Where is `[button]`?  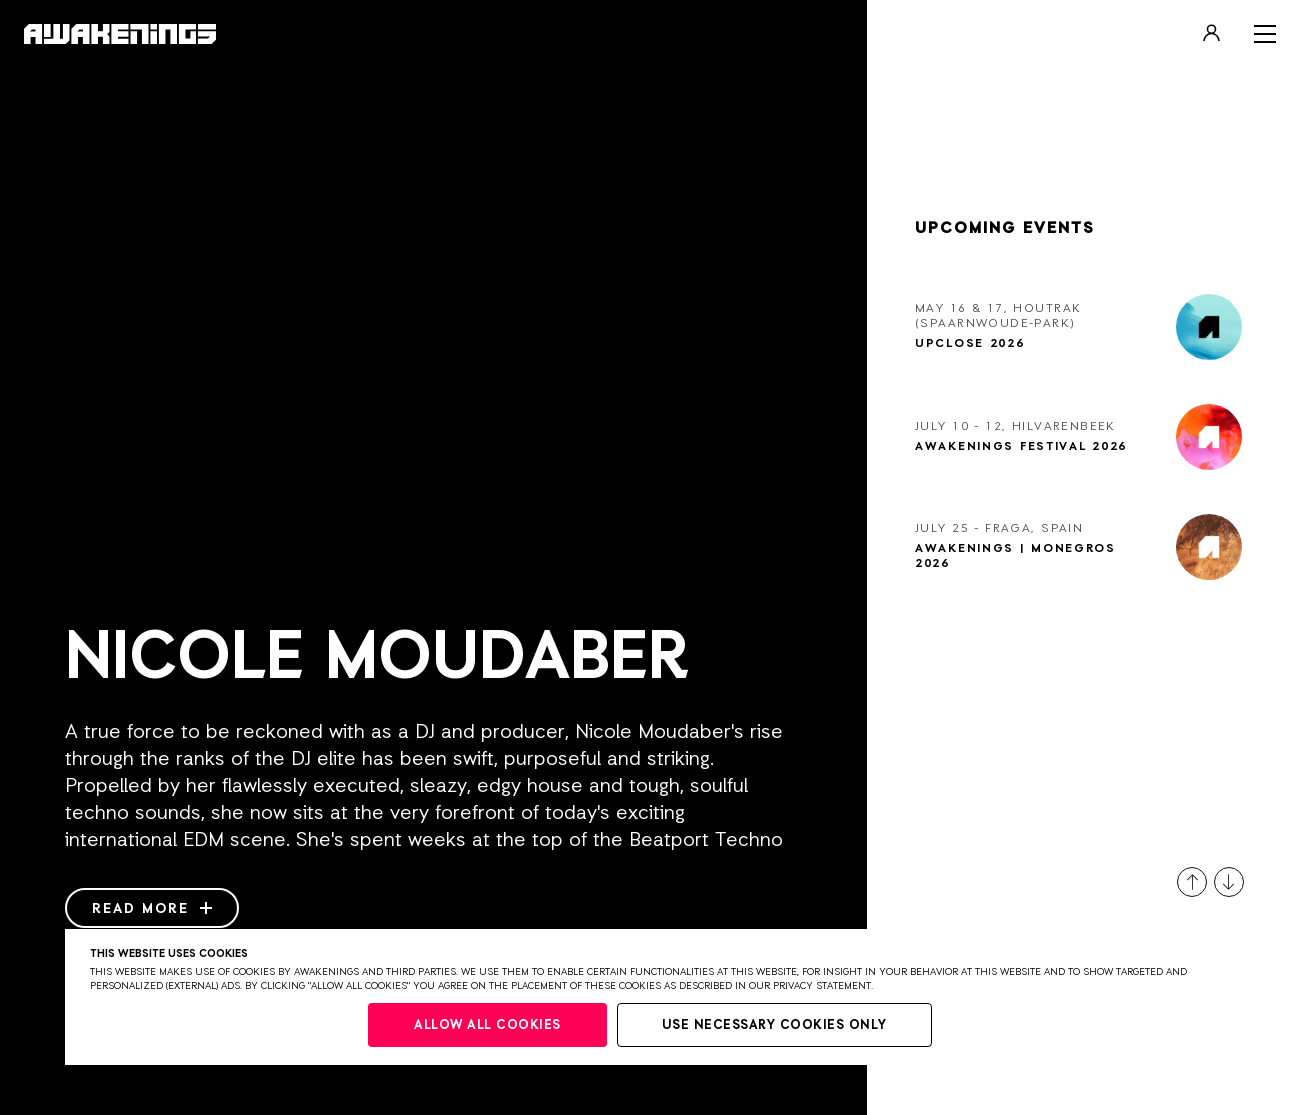 [button] is located at coordinates (1192, 882).